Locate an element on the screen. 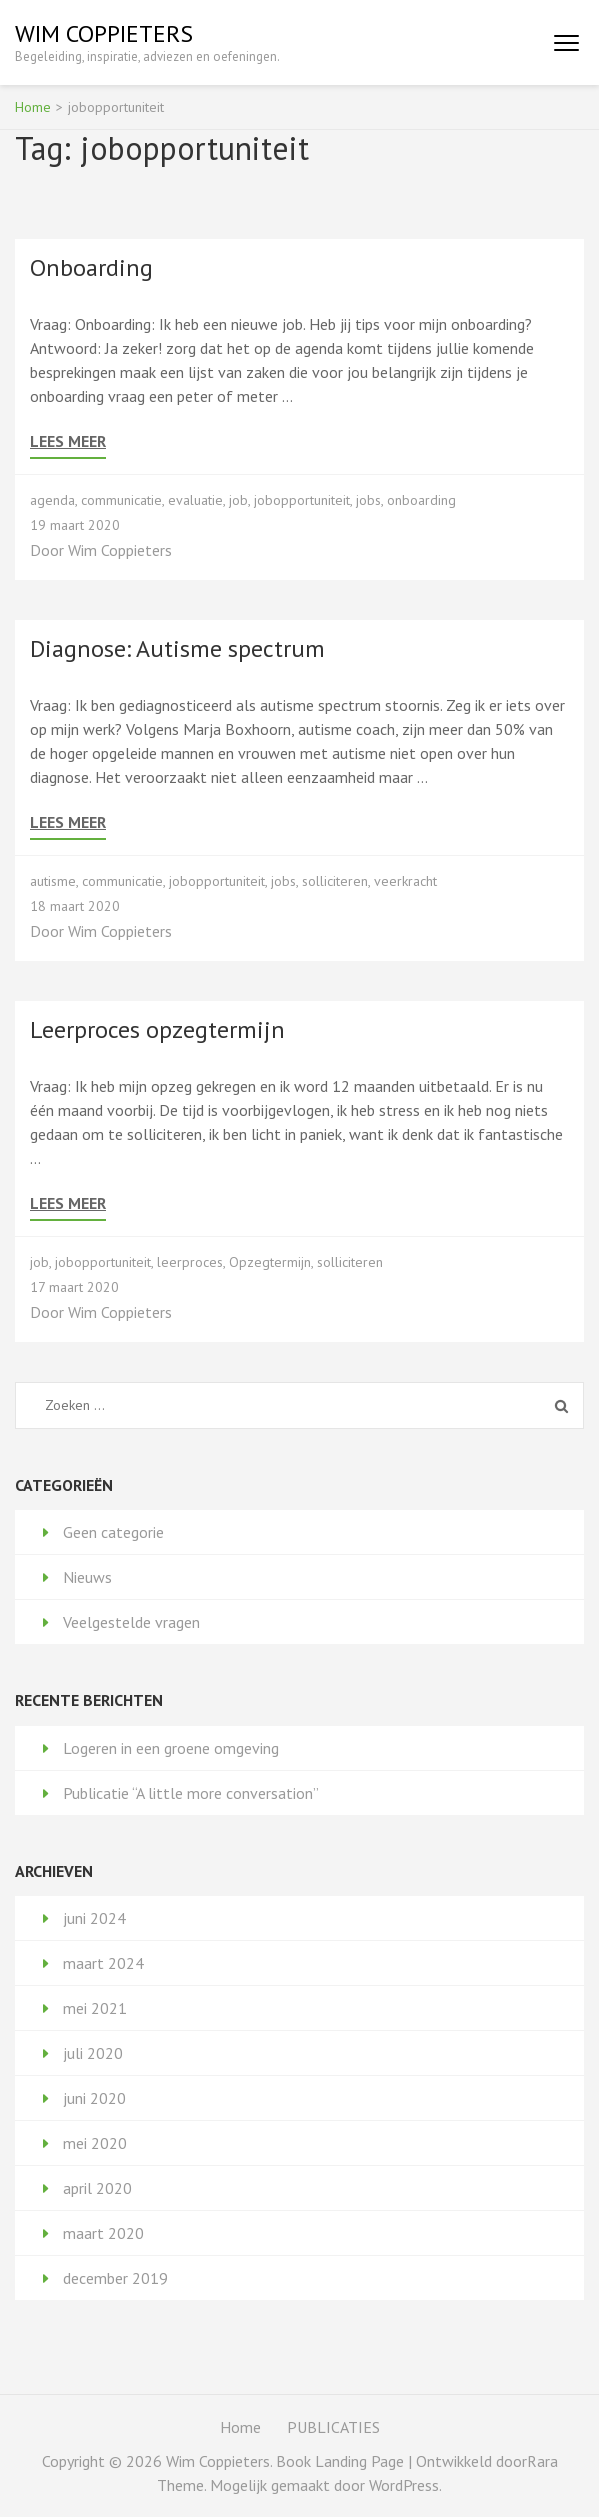  juni 2024 is located at coordinates (94, 1918).